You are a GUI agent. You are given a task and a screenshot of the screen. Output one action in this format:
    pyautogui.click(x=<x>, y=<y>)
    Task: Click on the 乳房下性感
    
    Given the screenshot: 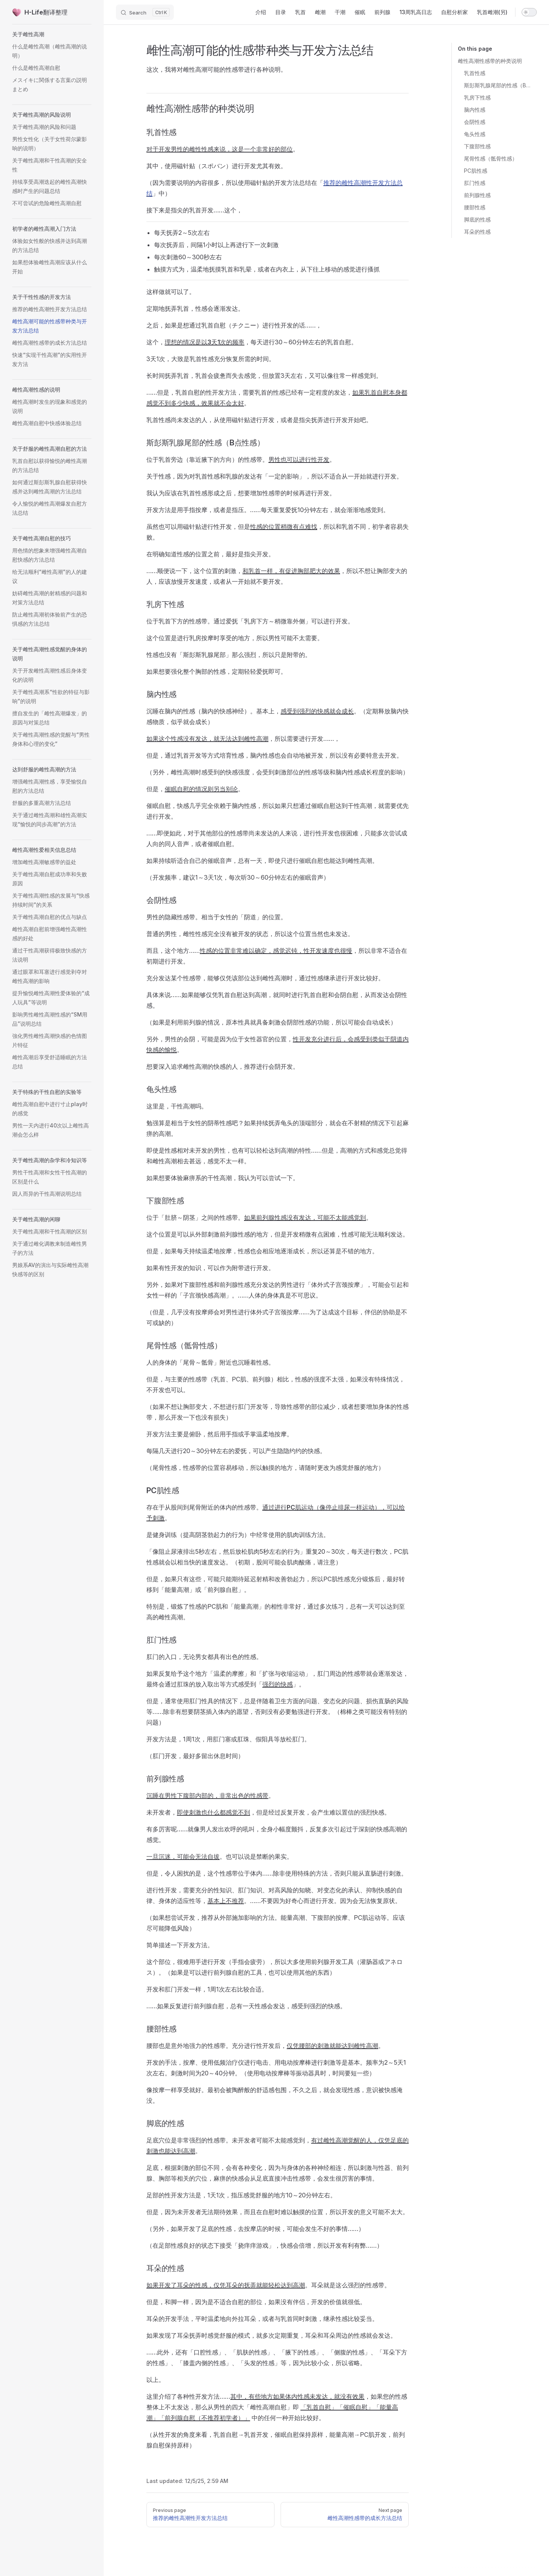 What is the action you would take?
    pyautogui.click(x=477, y=97)
    